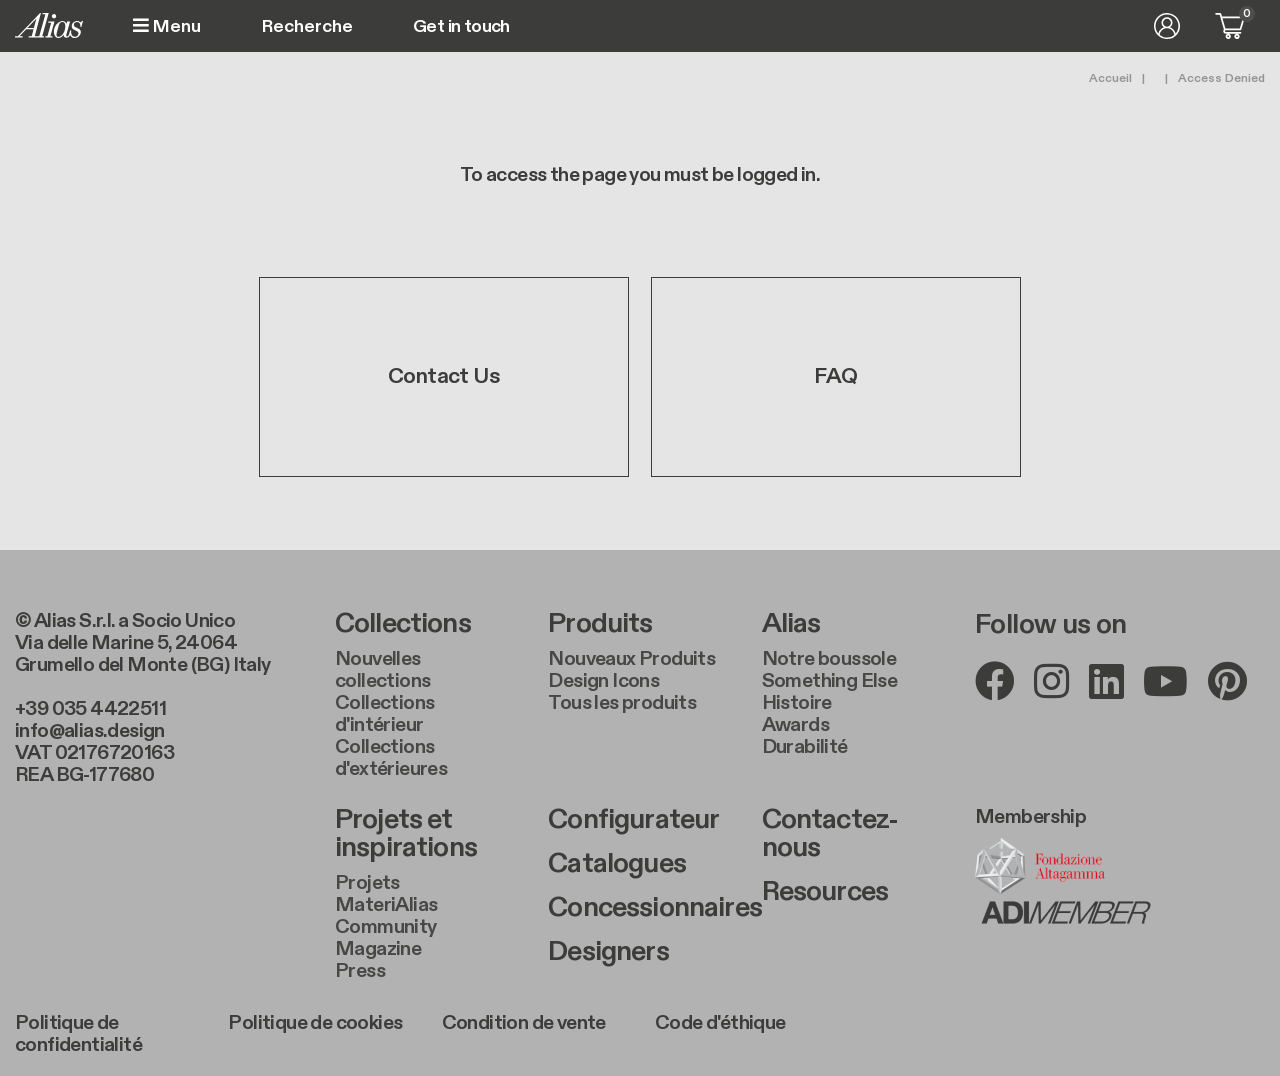  What do you see at coordinates (830, 834) in the screenshot?
I see `Contactez-nous` at bounding box center [830, 834].